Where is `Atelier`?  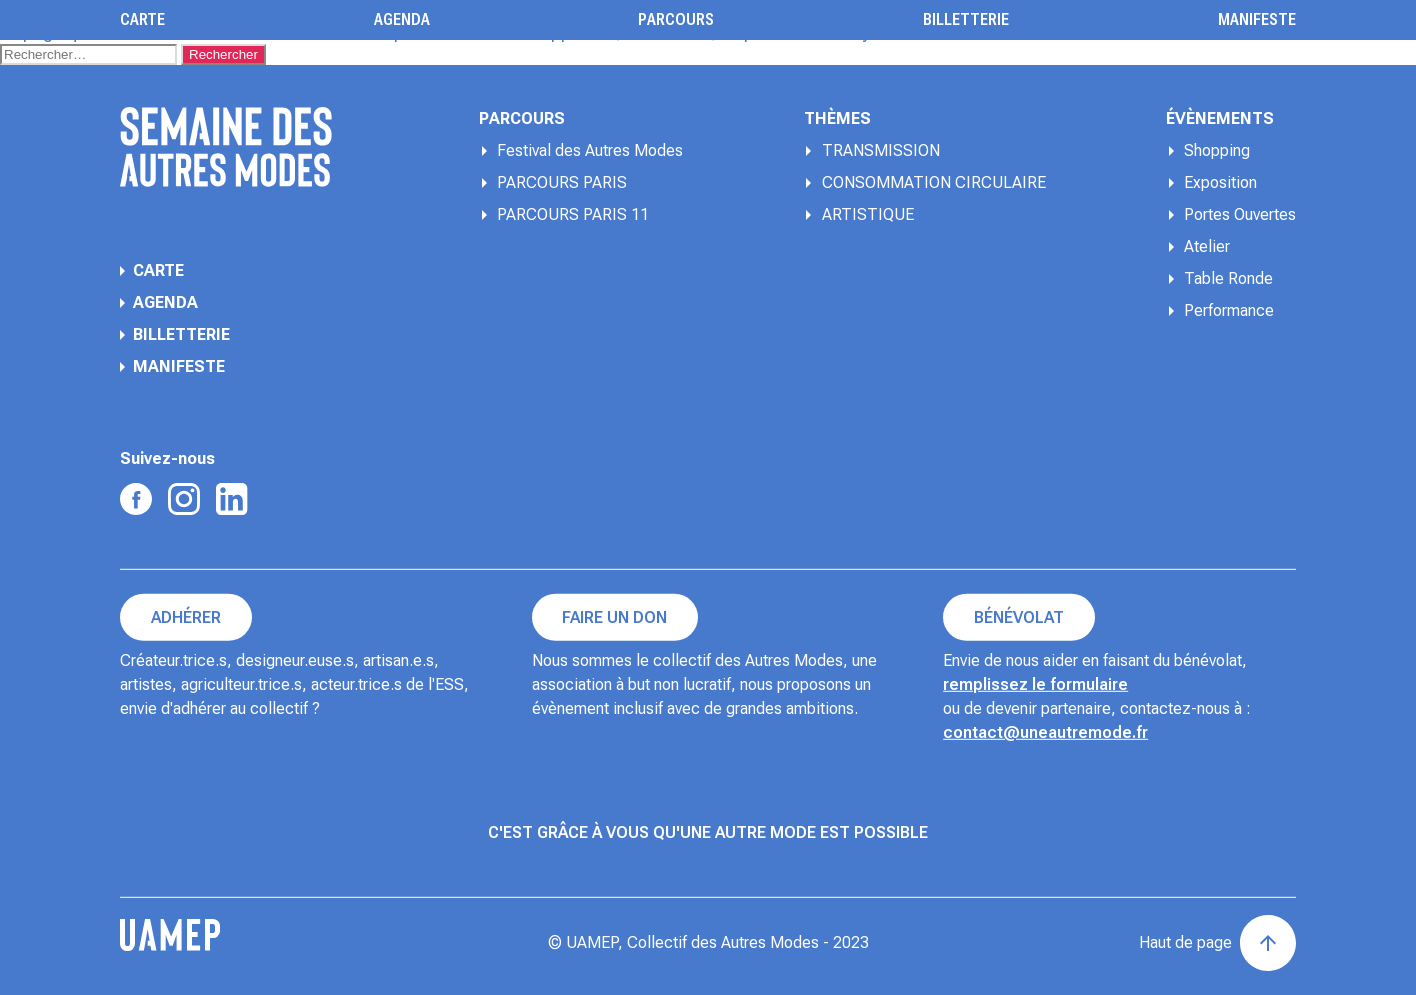 Atelier is located at coordinates (1207, 246).